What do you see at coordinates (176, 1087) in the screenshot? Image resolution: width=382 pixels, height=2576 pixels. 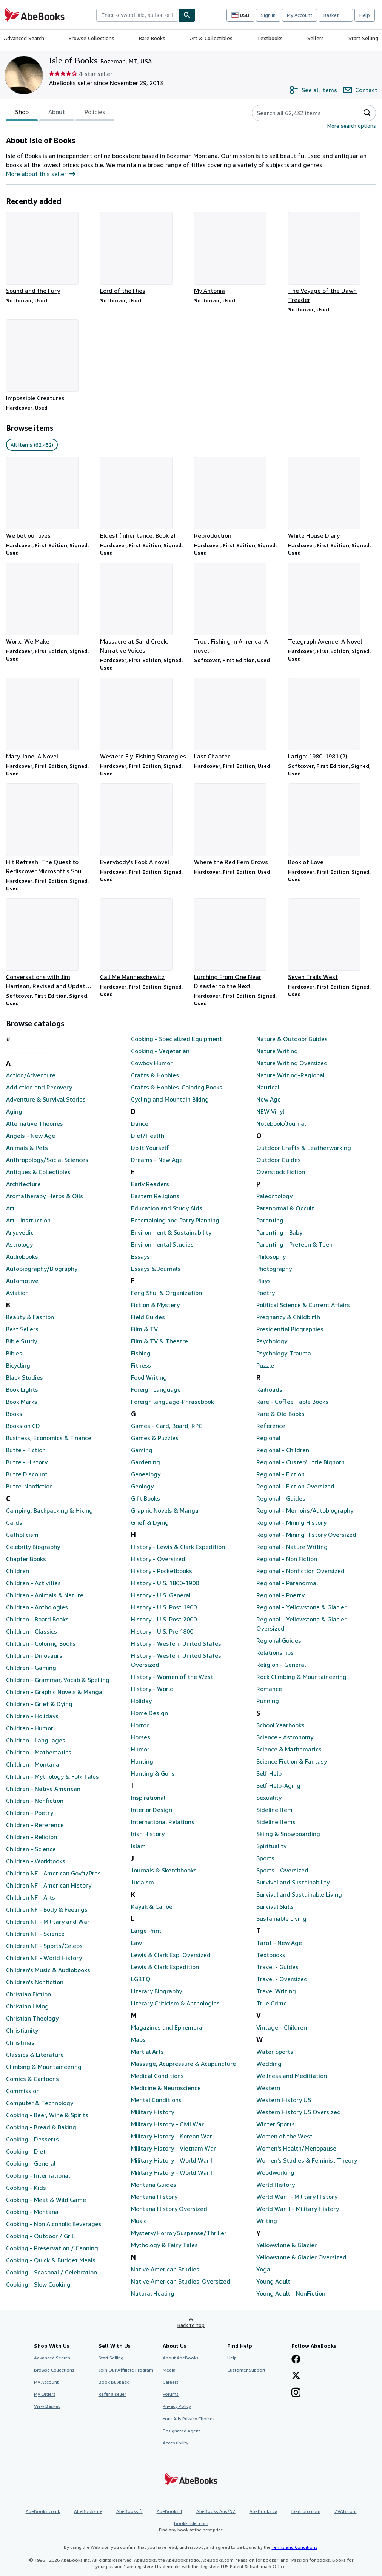 I see `Crafts & Hobbies-Coloring Books` at bounding box center [176, 1087].